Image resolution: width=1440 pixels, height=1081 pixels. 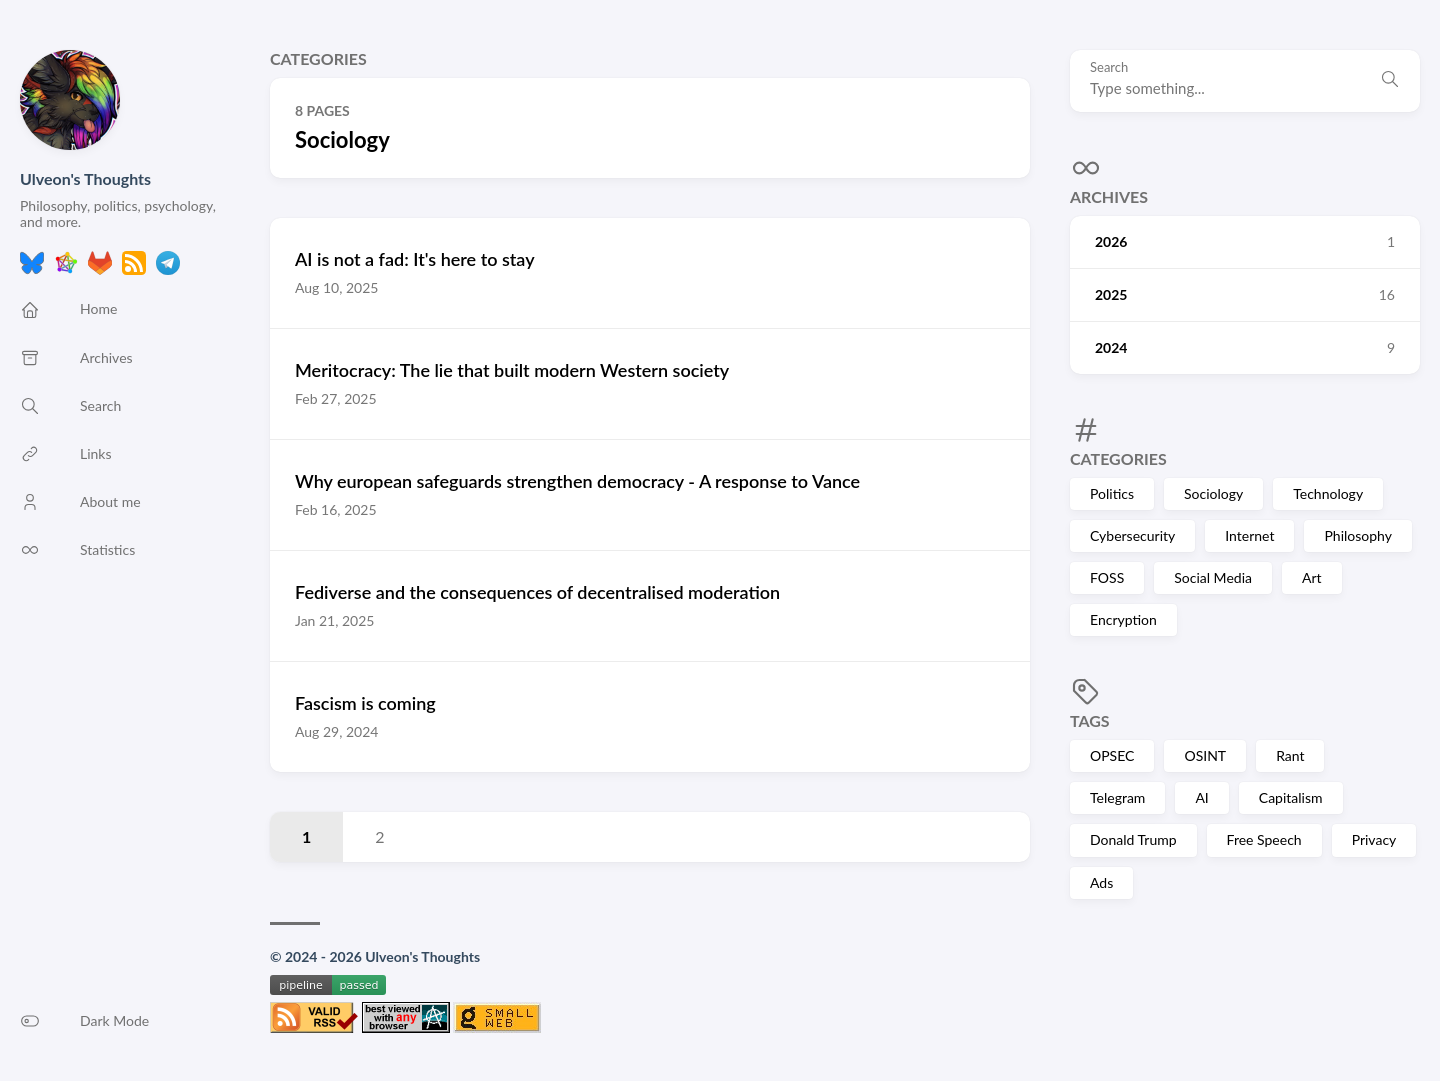 What do you see at coordinates (1374, 839) in the screenshot?
I see `Privacy` at bounding box center [1374, 839].